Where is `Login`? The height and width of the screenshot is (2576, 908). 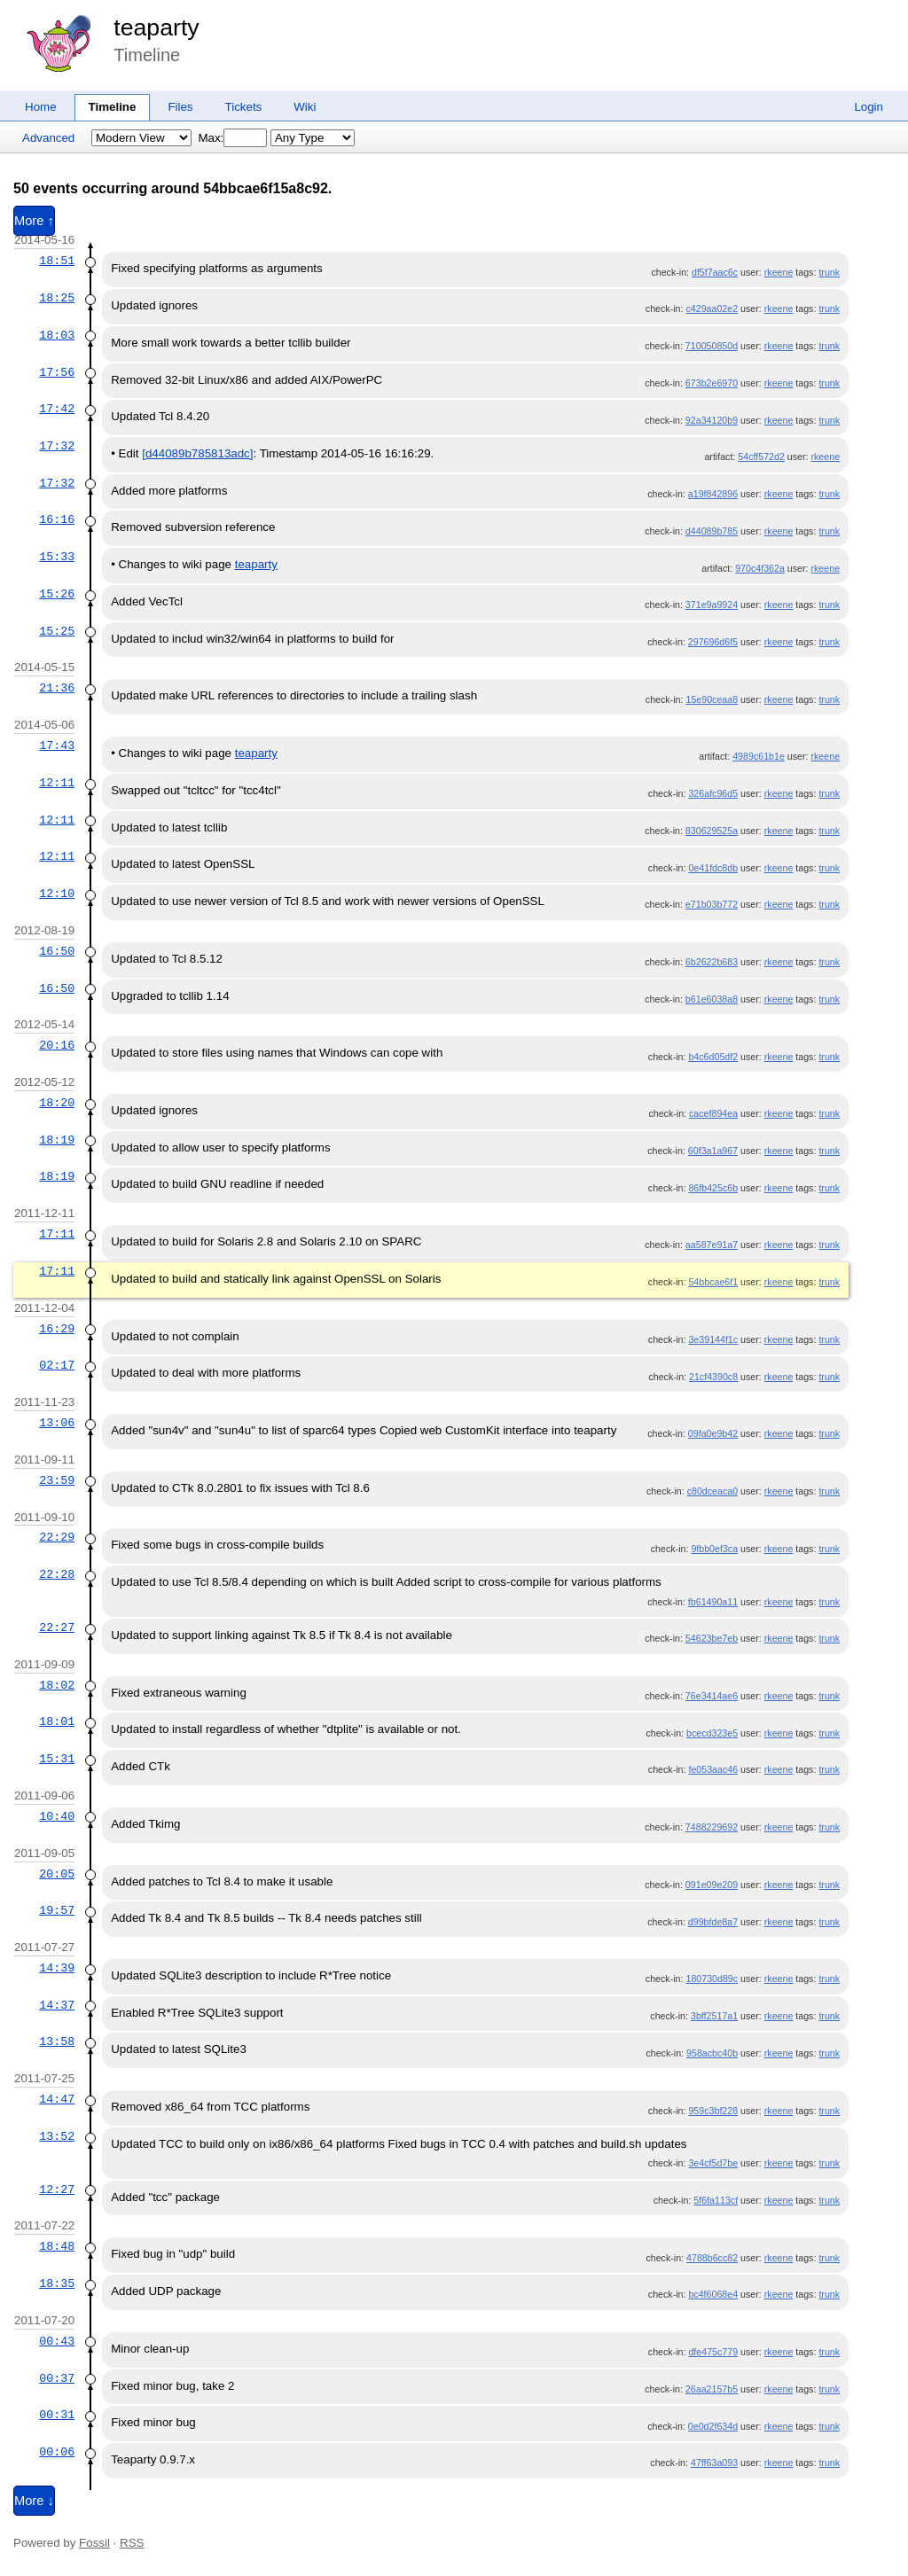 Login is located at coordinates (868, 106).